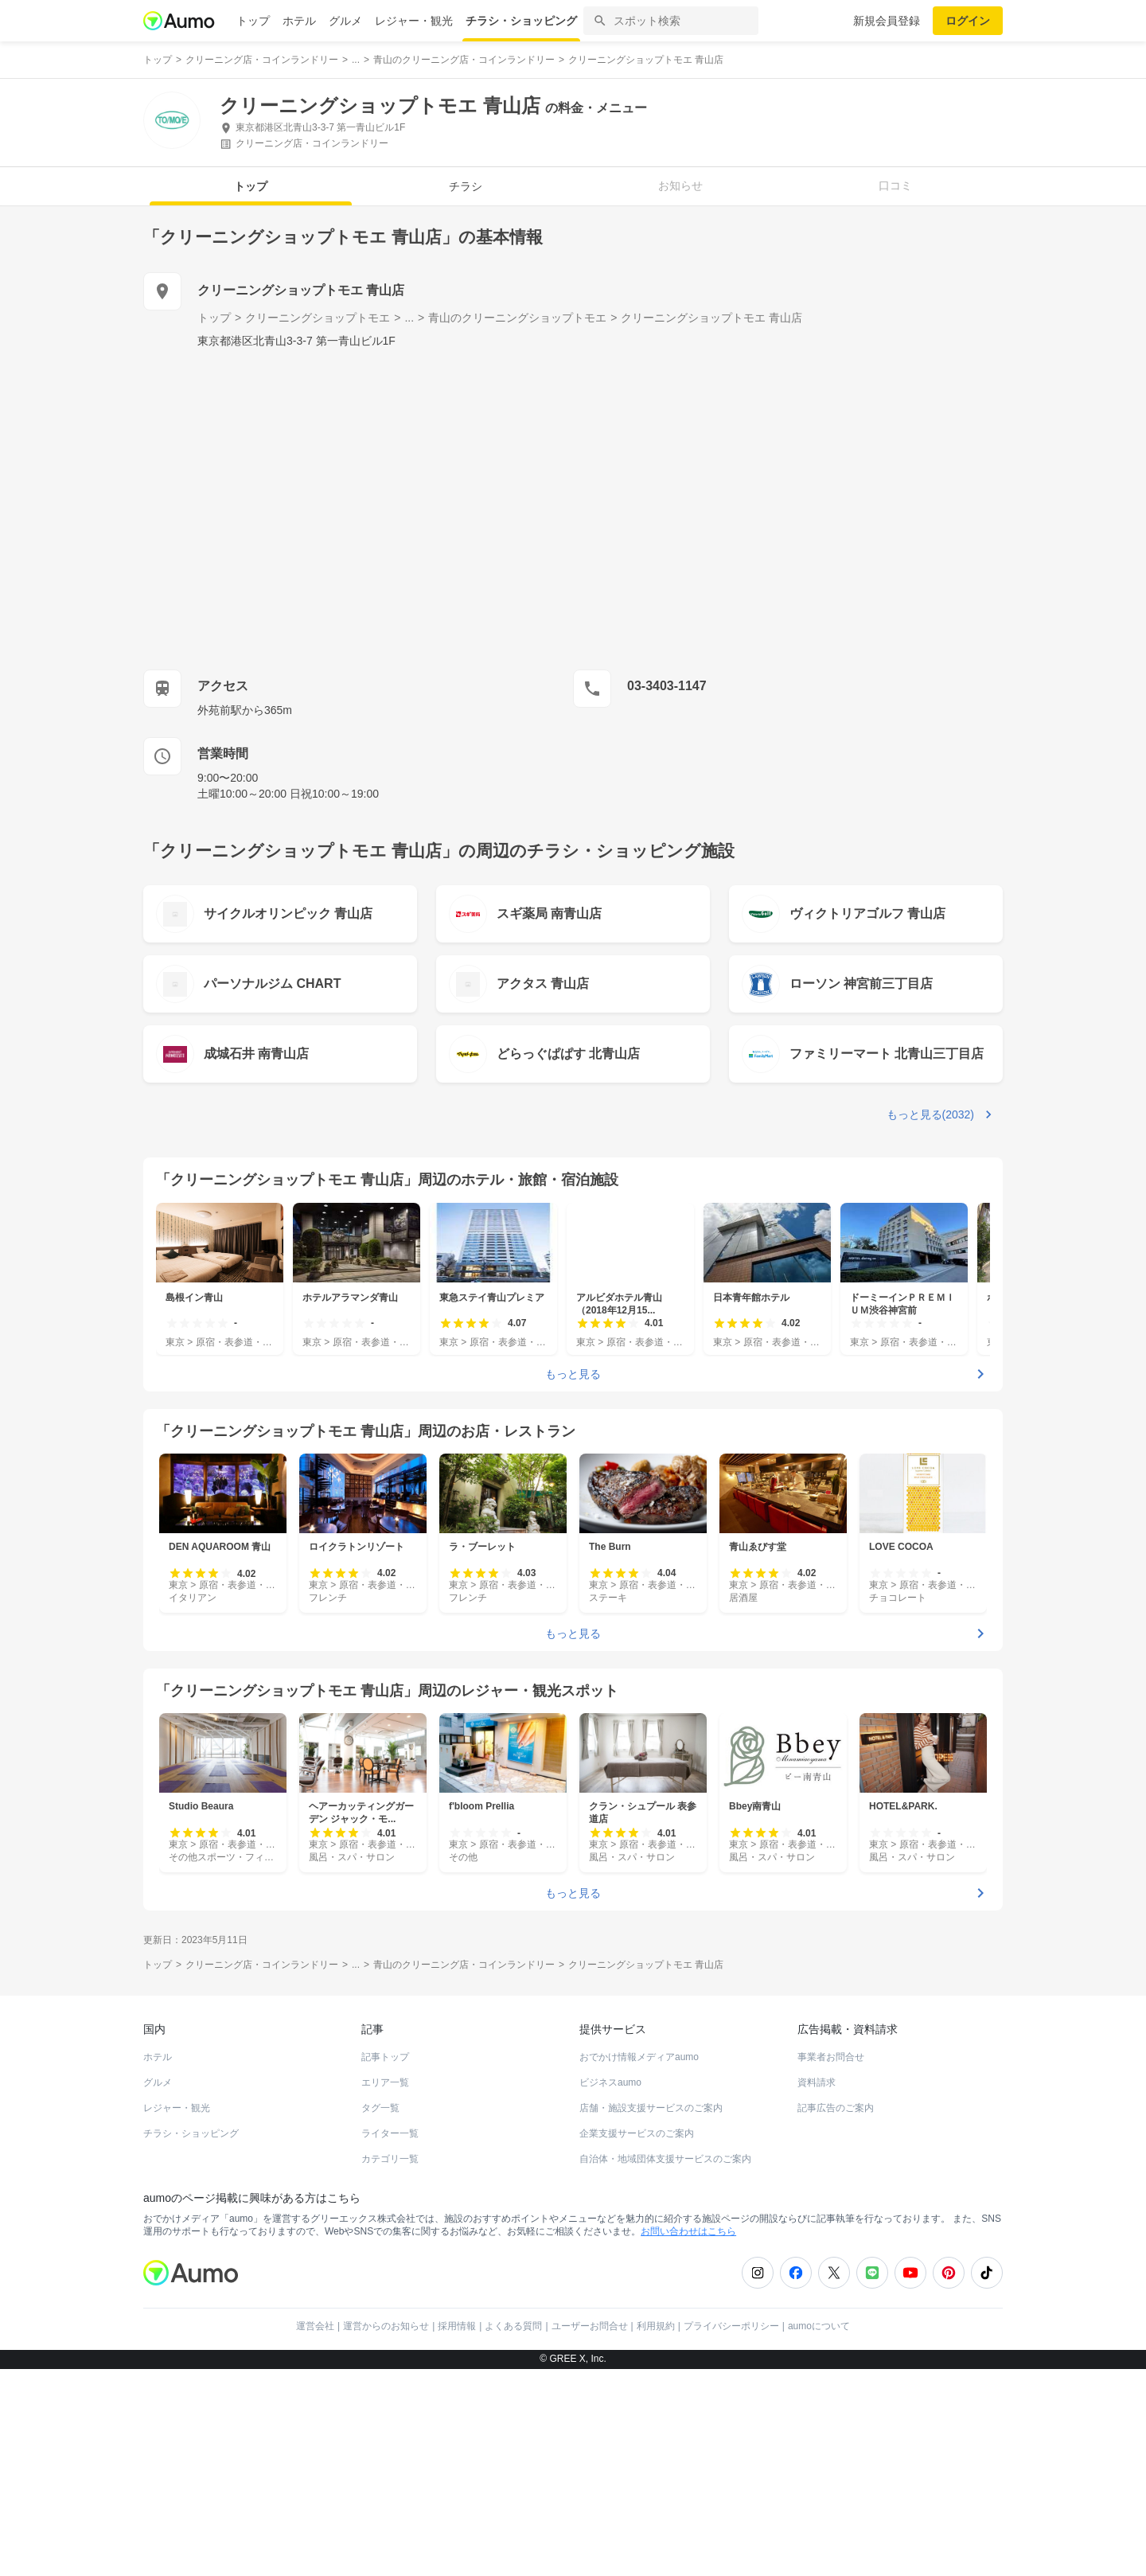  I want to click on 採用情報, so click(457, 2326).